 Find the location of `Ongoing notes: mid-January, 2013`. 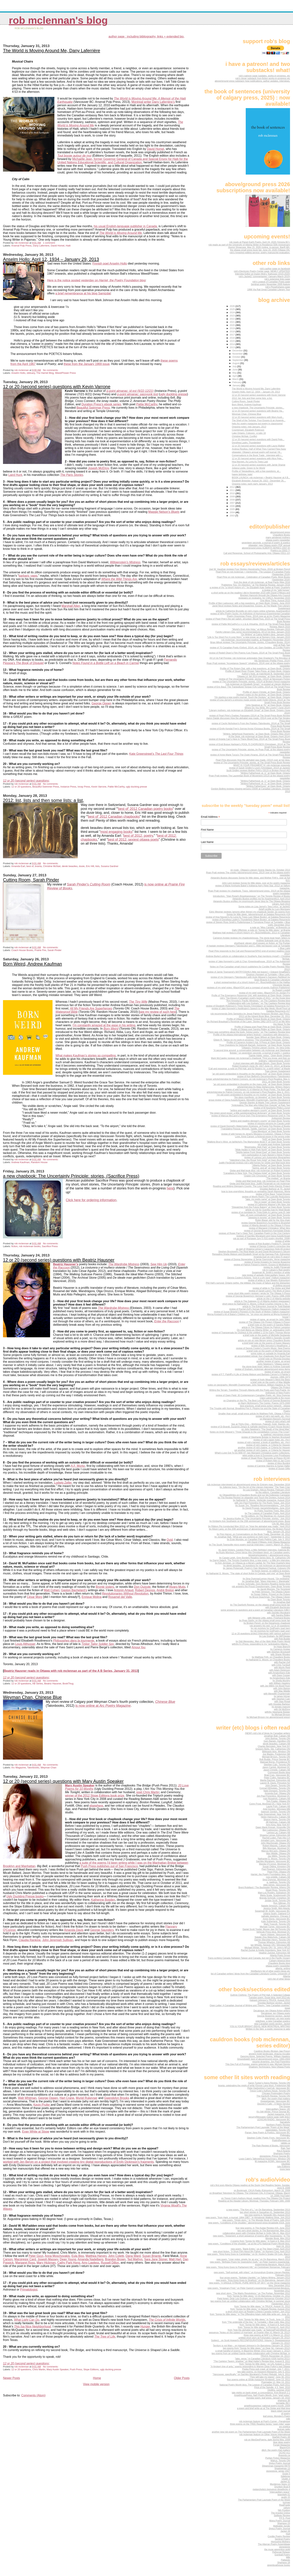

Ongoing notes: mid-January, 2013 is located at coordinates (249, 426).